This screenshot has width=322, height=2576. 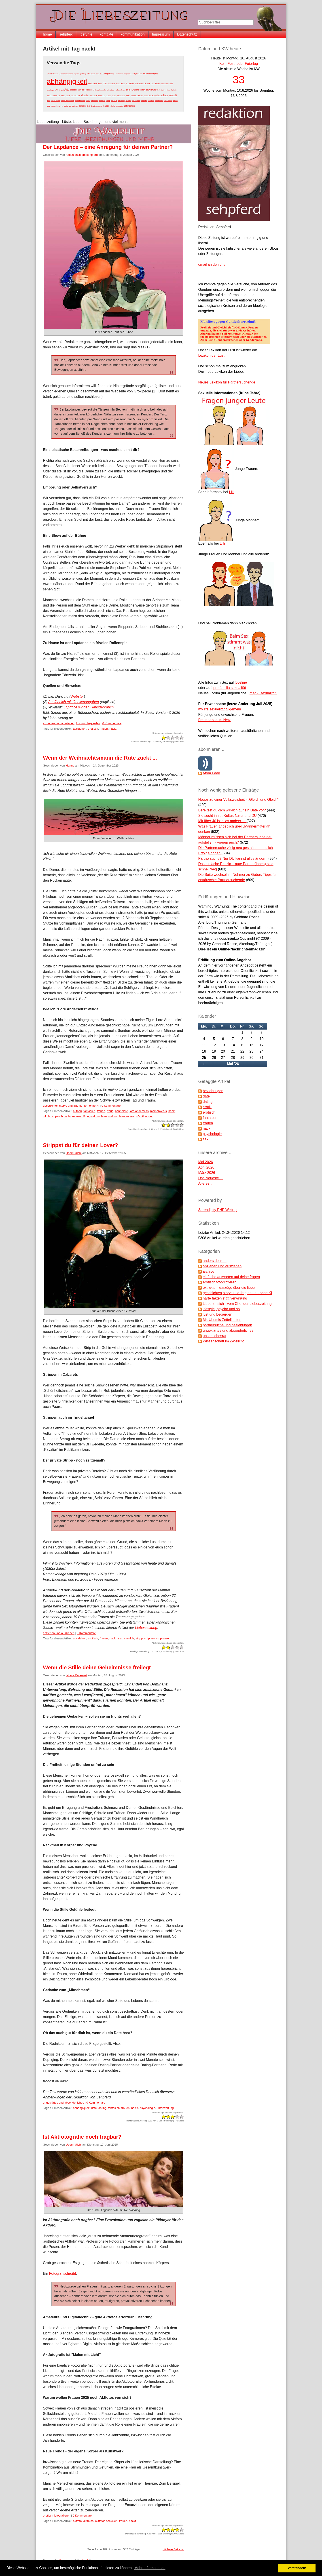 What do you see at coordinates (146, 1628) in the screenshot?
I see `Liebeszeitung` at bounding box center [146, 1628].